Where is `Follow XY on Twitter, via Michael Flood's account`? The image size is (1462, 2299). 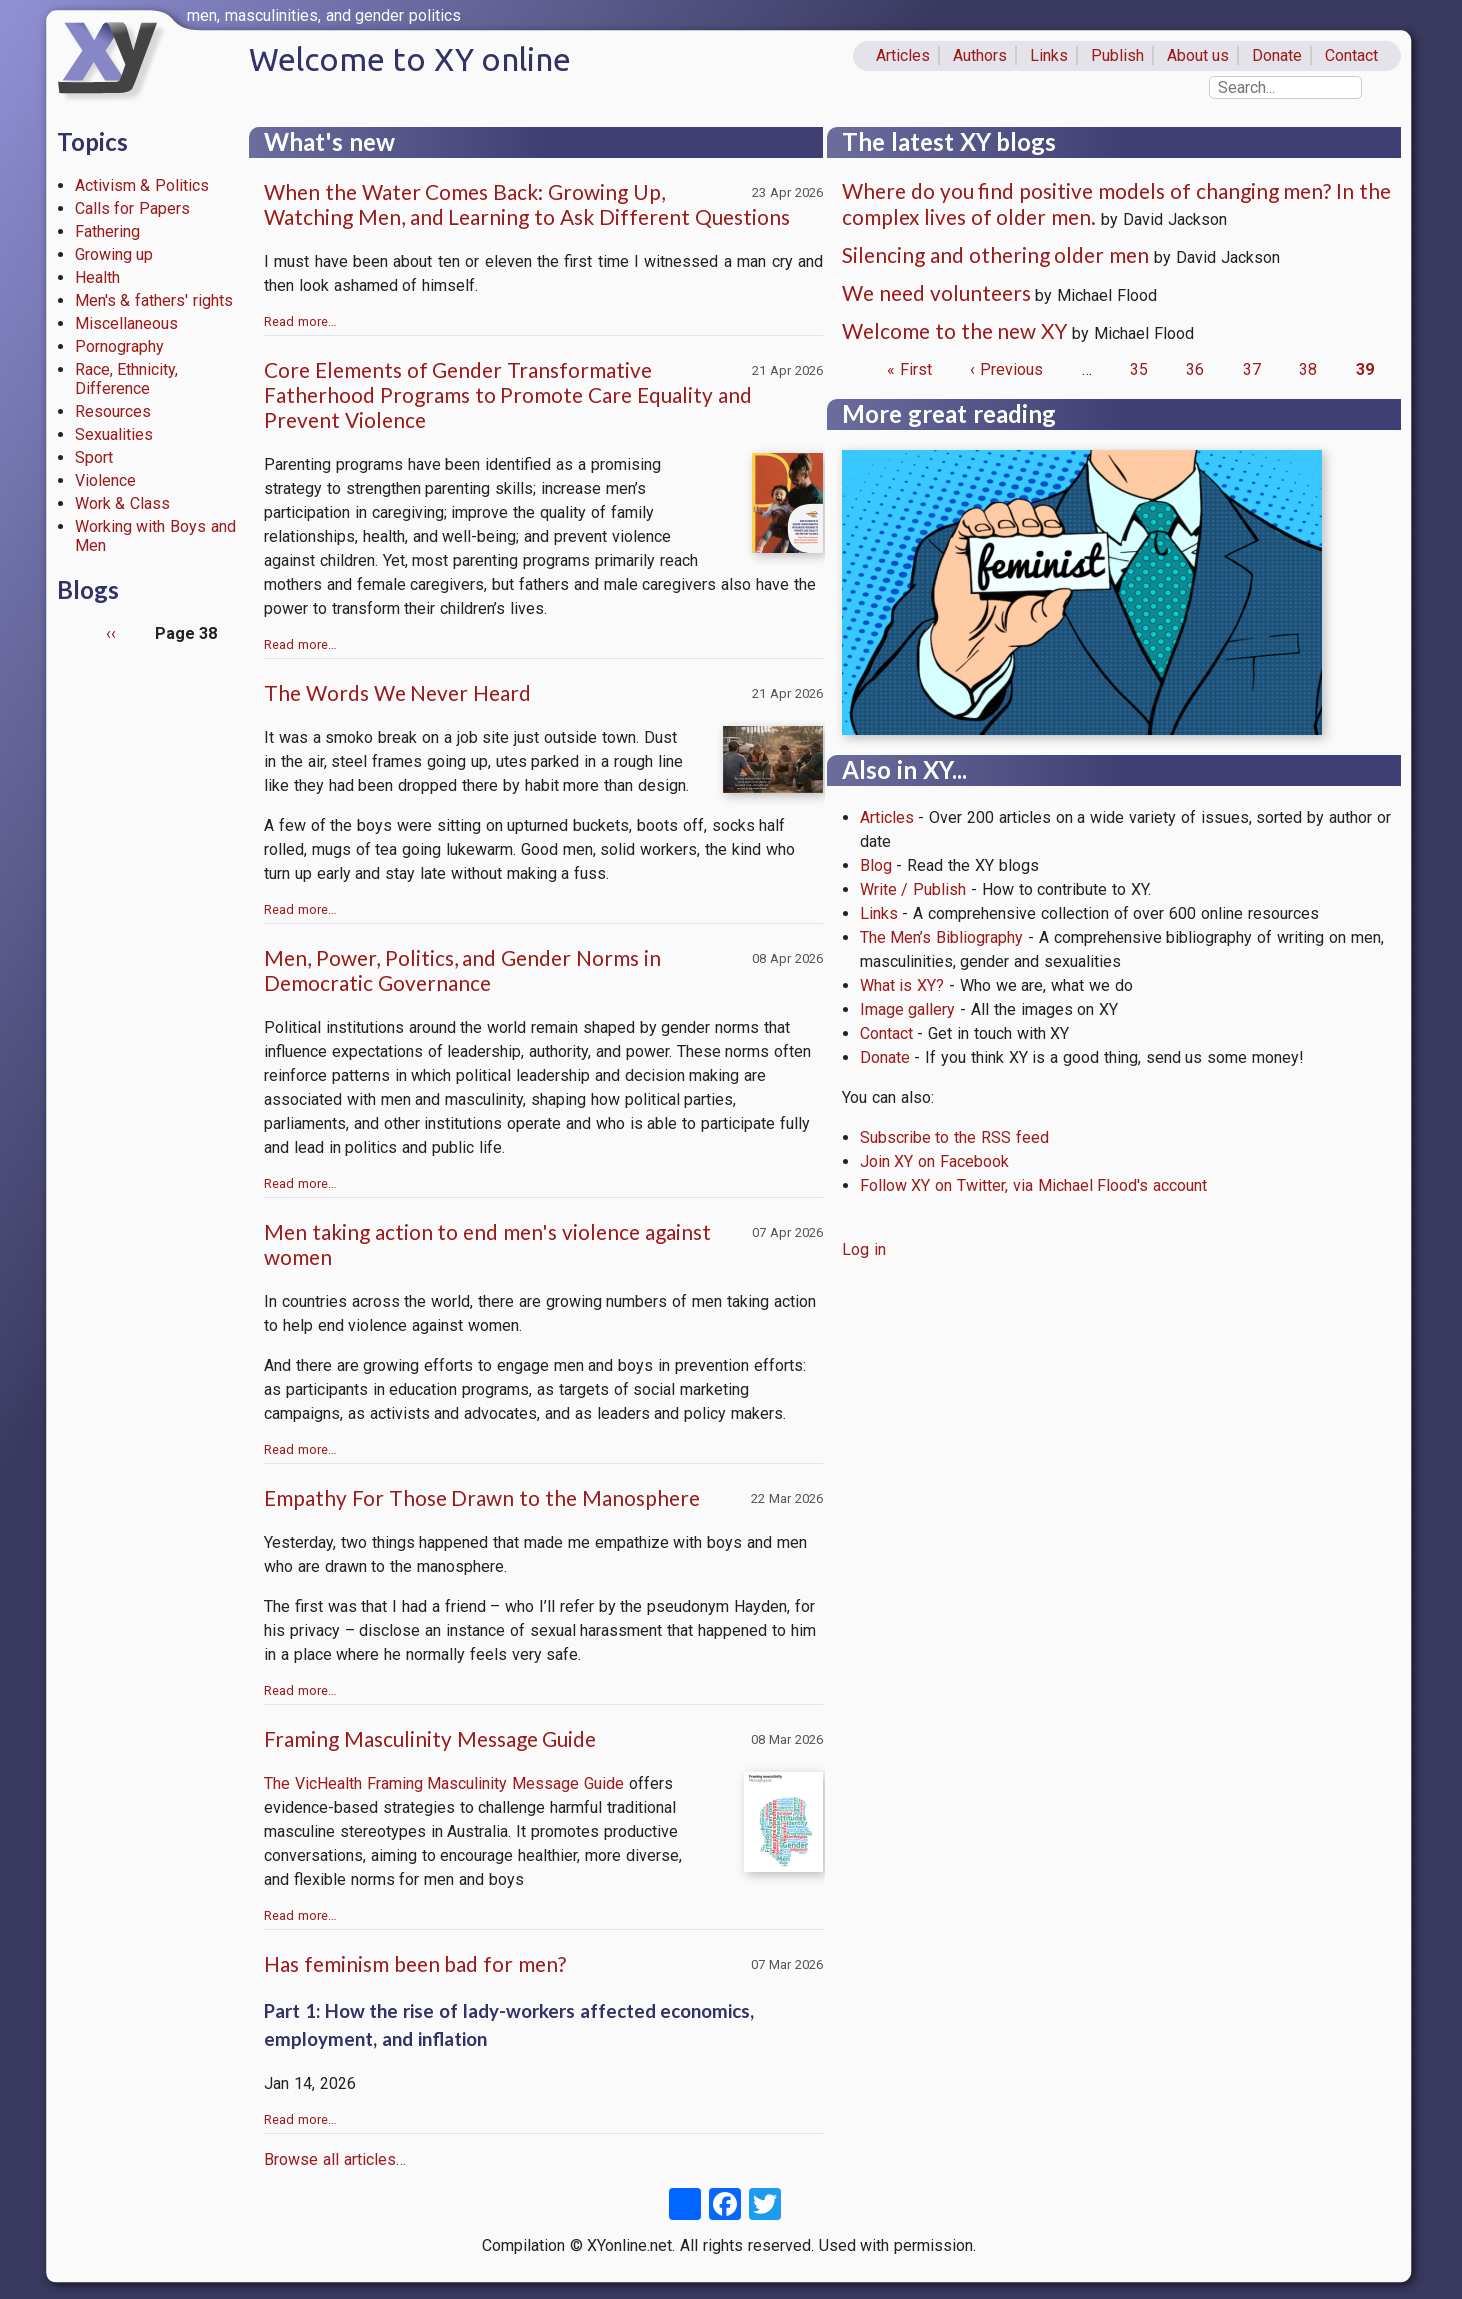 Follow XY on Twitter, via Michael Flood's account is located at coordinates (1034, 1185).